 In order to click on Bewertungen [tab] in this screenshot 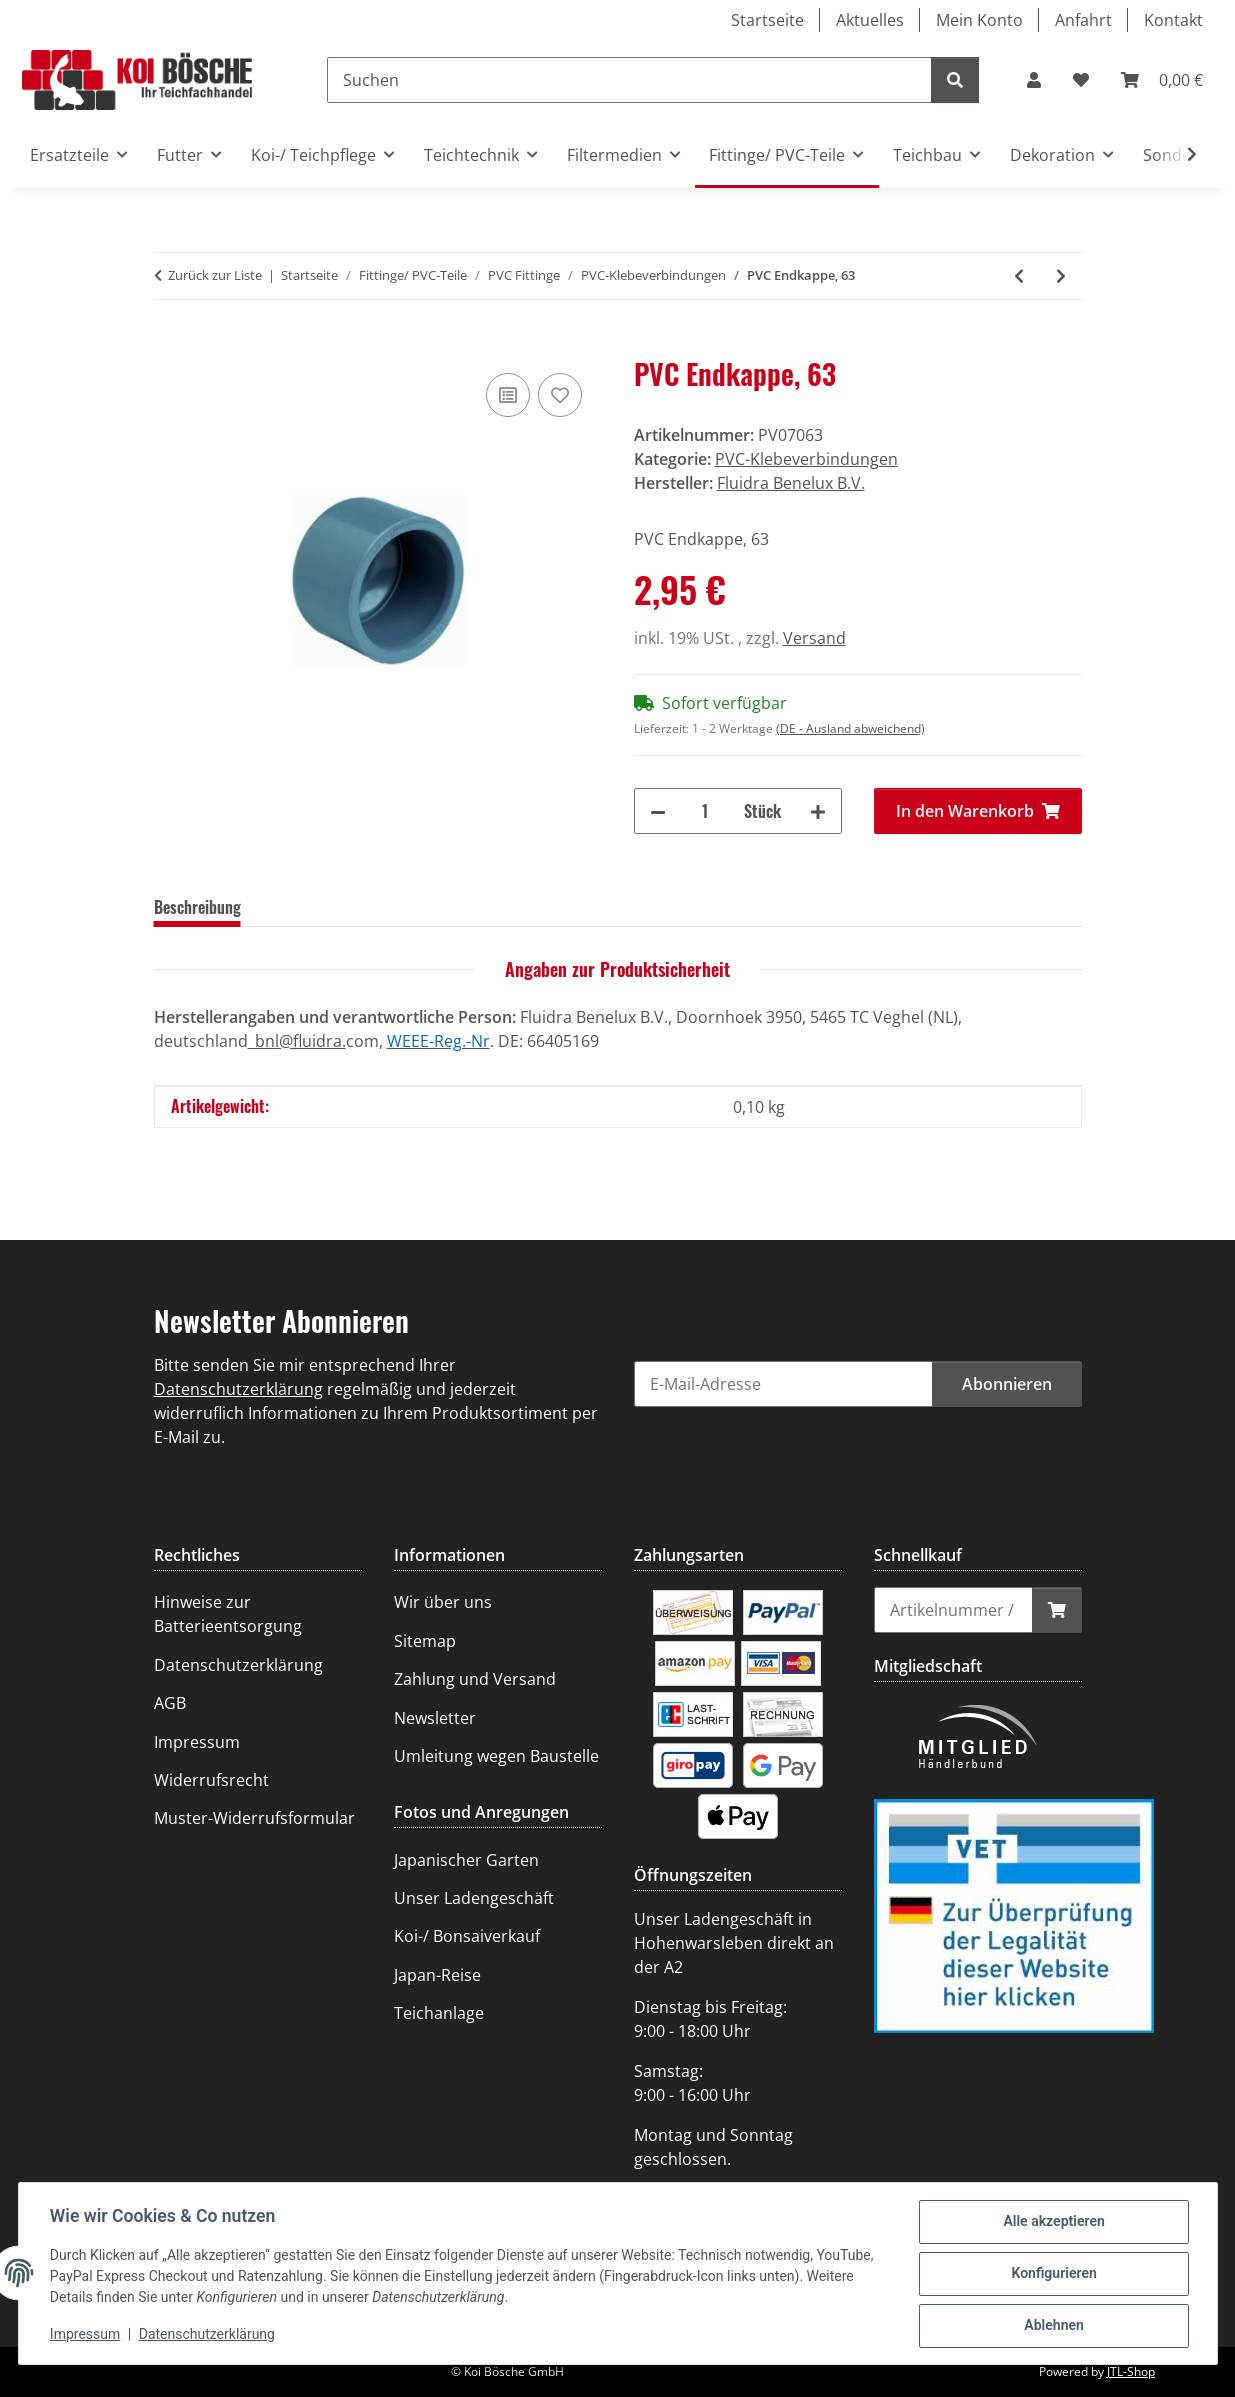, I will do `click(315, 907)`.